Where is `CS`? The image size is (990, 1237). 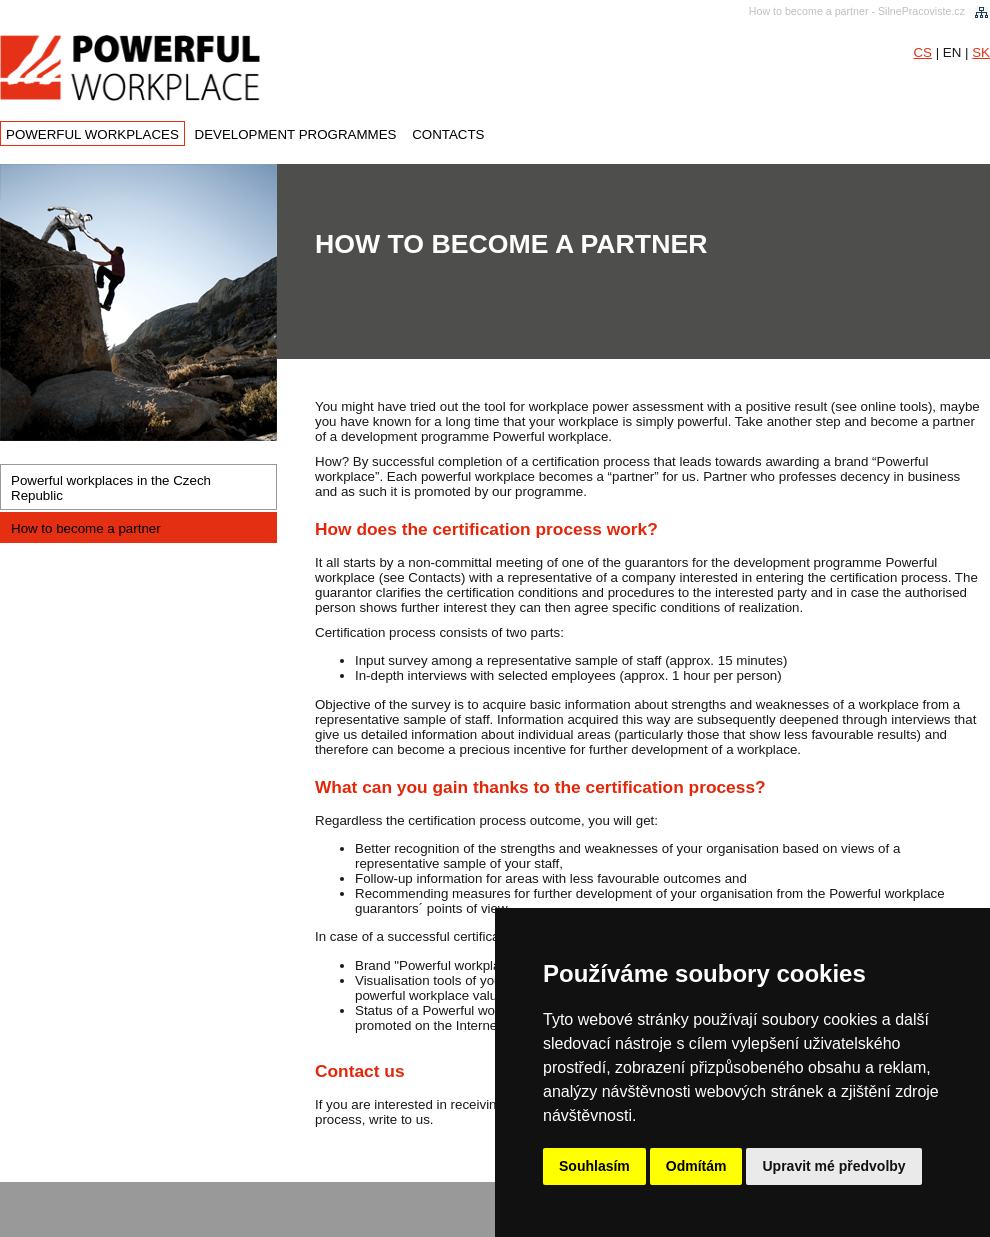
CS is located at coordinates (922, 52).